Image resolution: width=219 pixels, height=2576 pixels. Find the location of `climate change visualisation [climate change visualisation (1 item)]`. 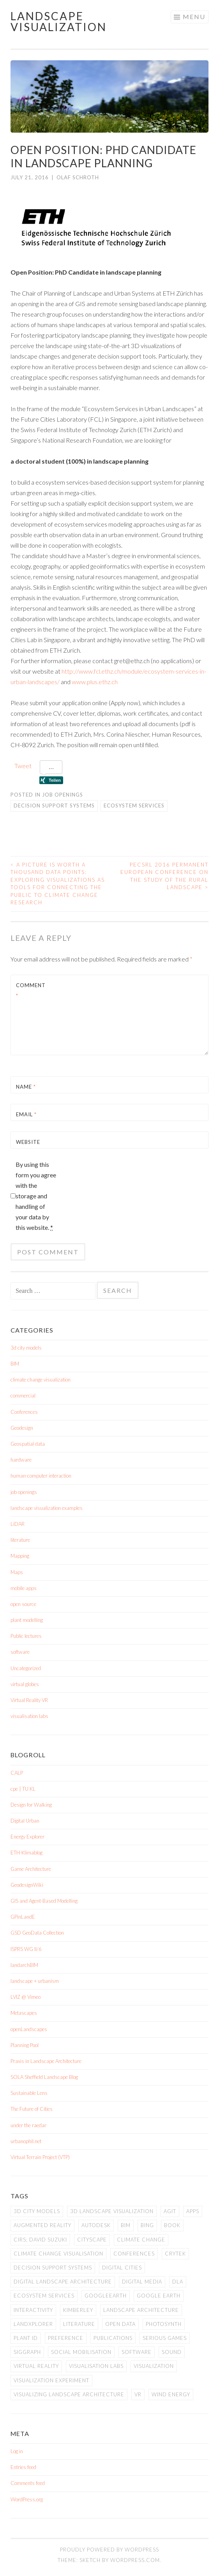

climate change visualisation [climate change visualisation (1 item)] is located at coordinates (58, 2253).